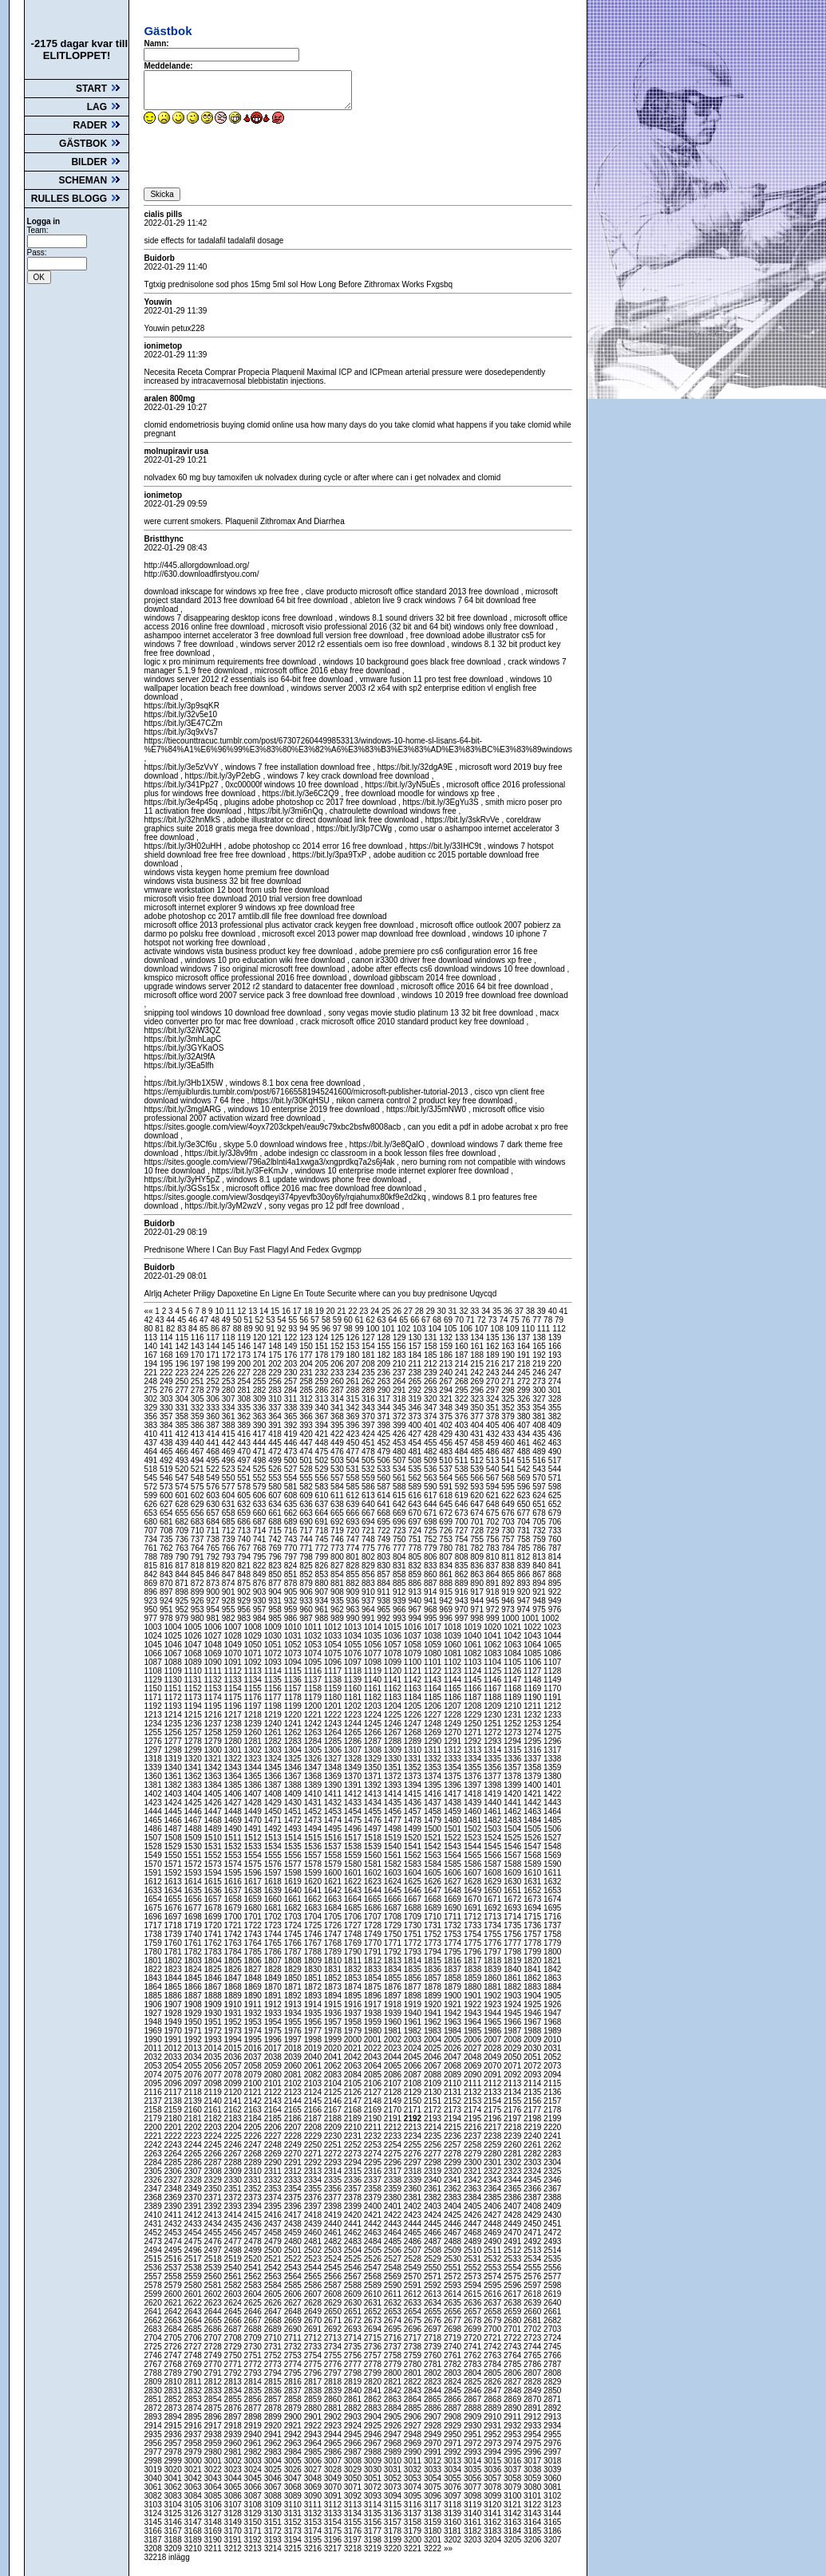  I want to click on 2608, so click(334, 2294).